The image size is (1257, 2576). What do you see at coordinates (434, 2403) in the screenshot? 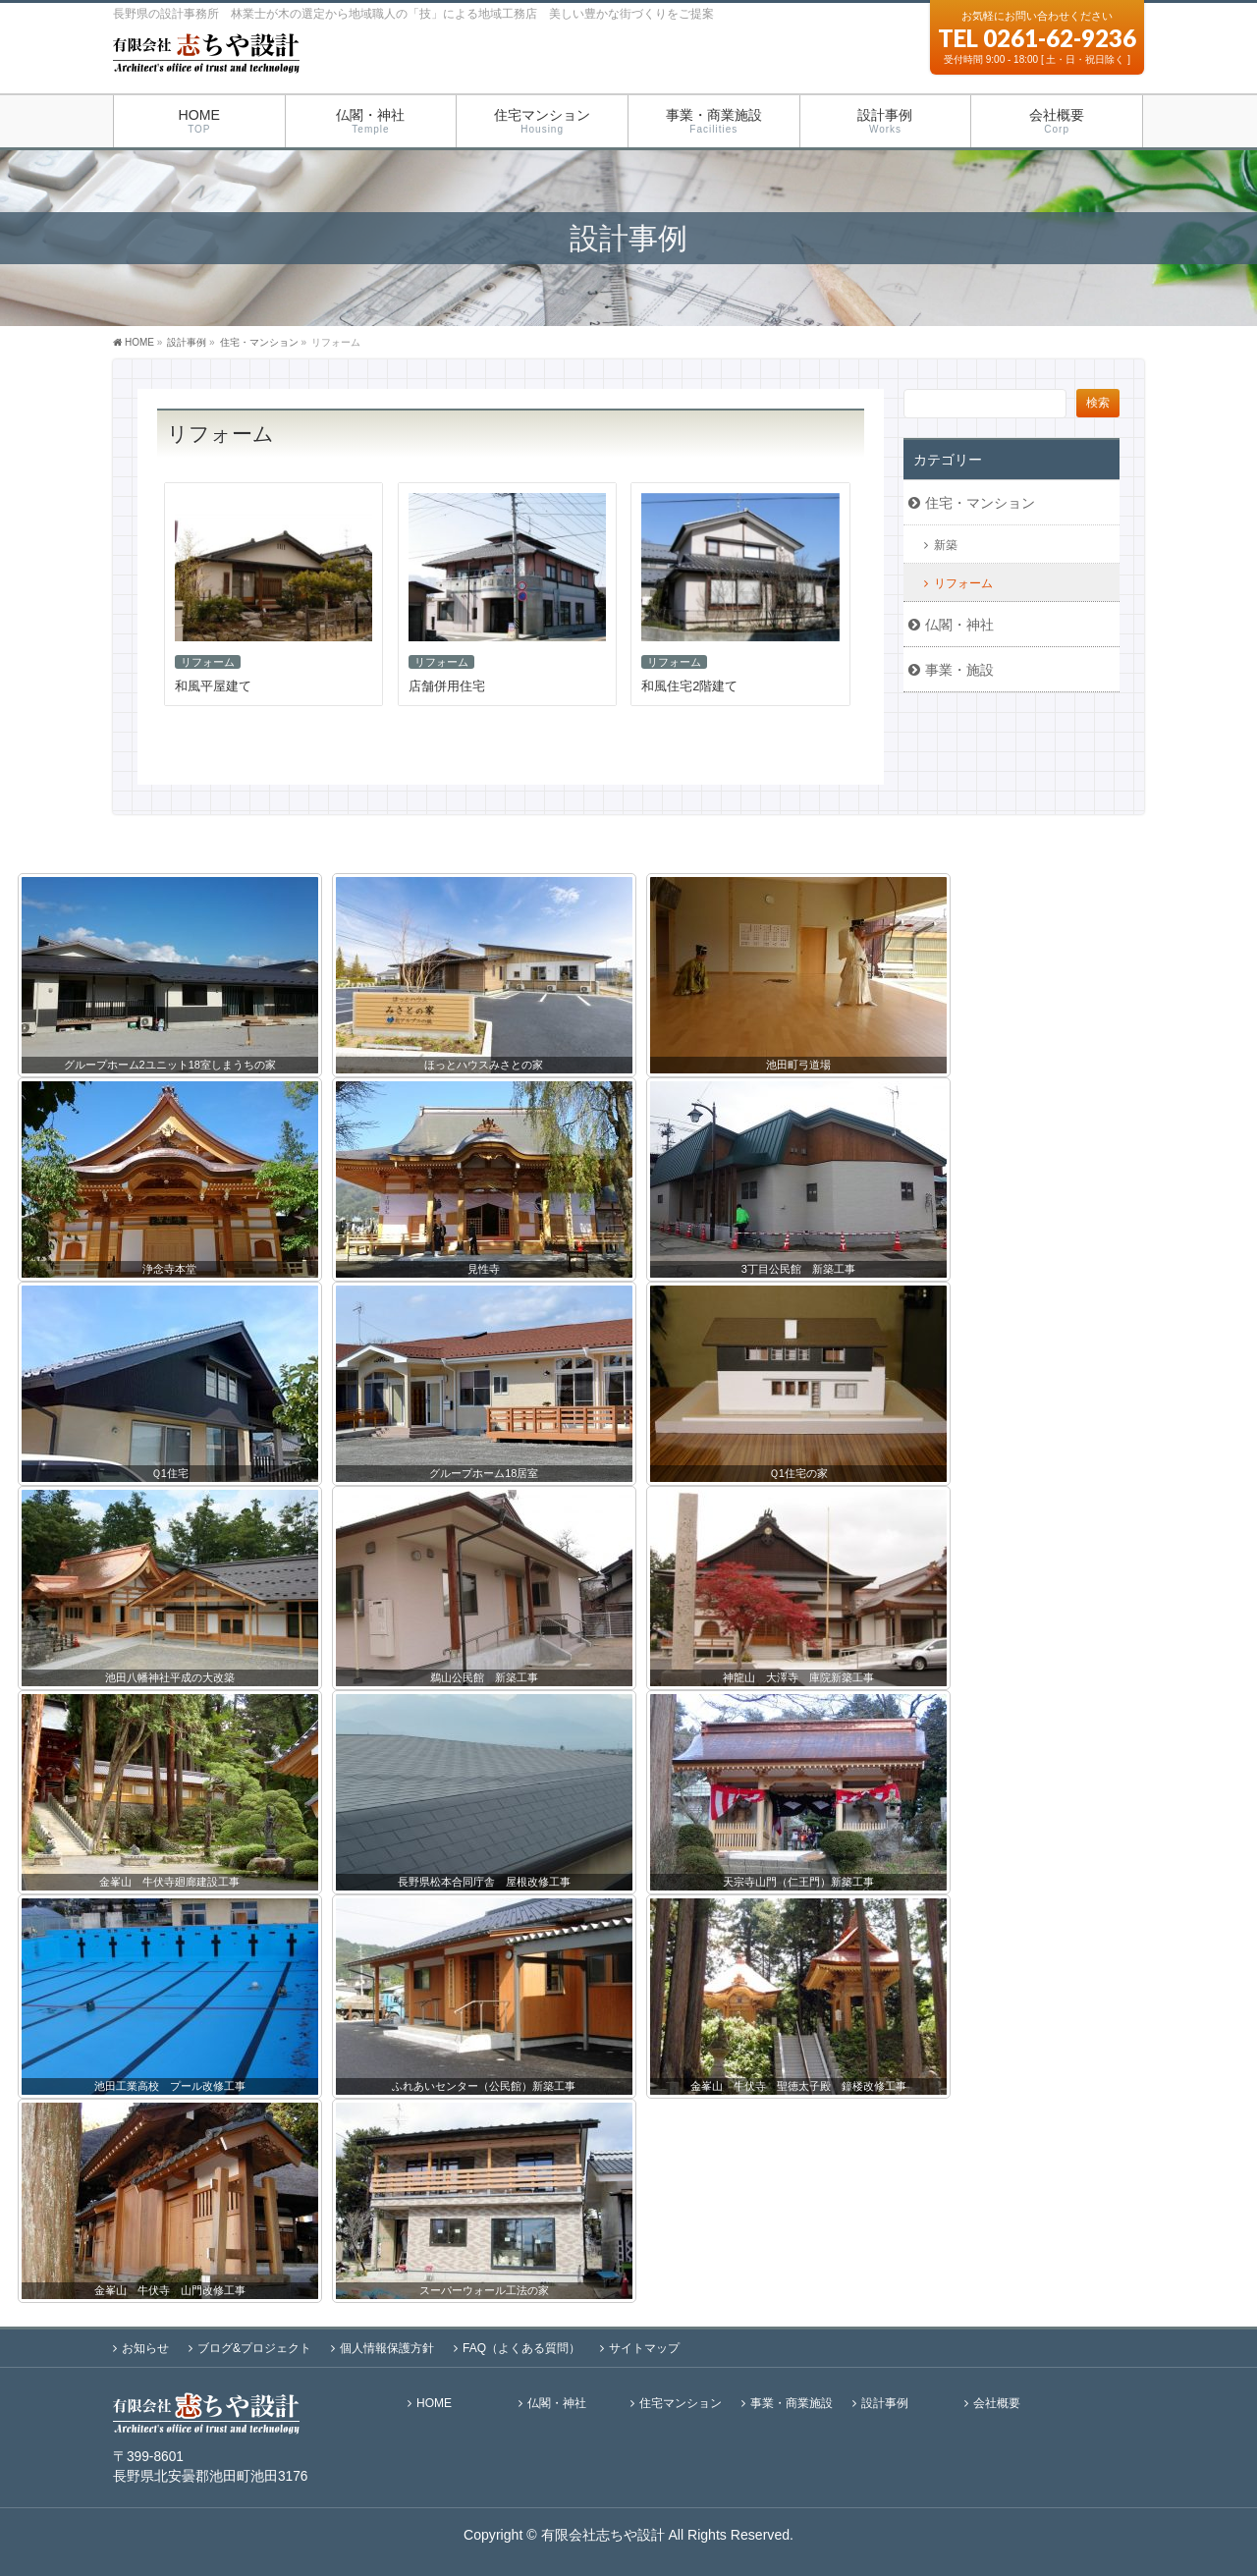
I see `HOME` at bounding box center [434, 2403].